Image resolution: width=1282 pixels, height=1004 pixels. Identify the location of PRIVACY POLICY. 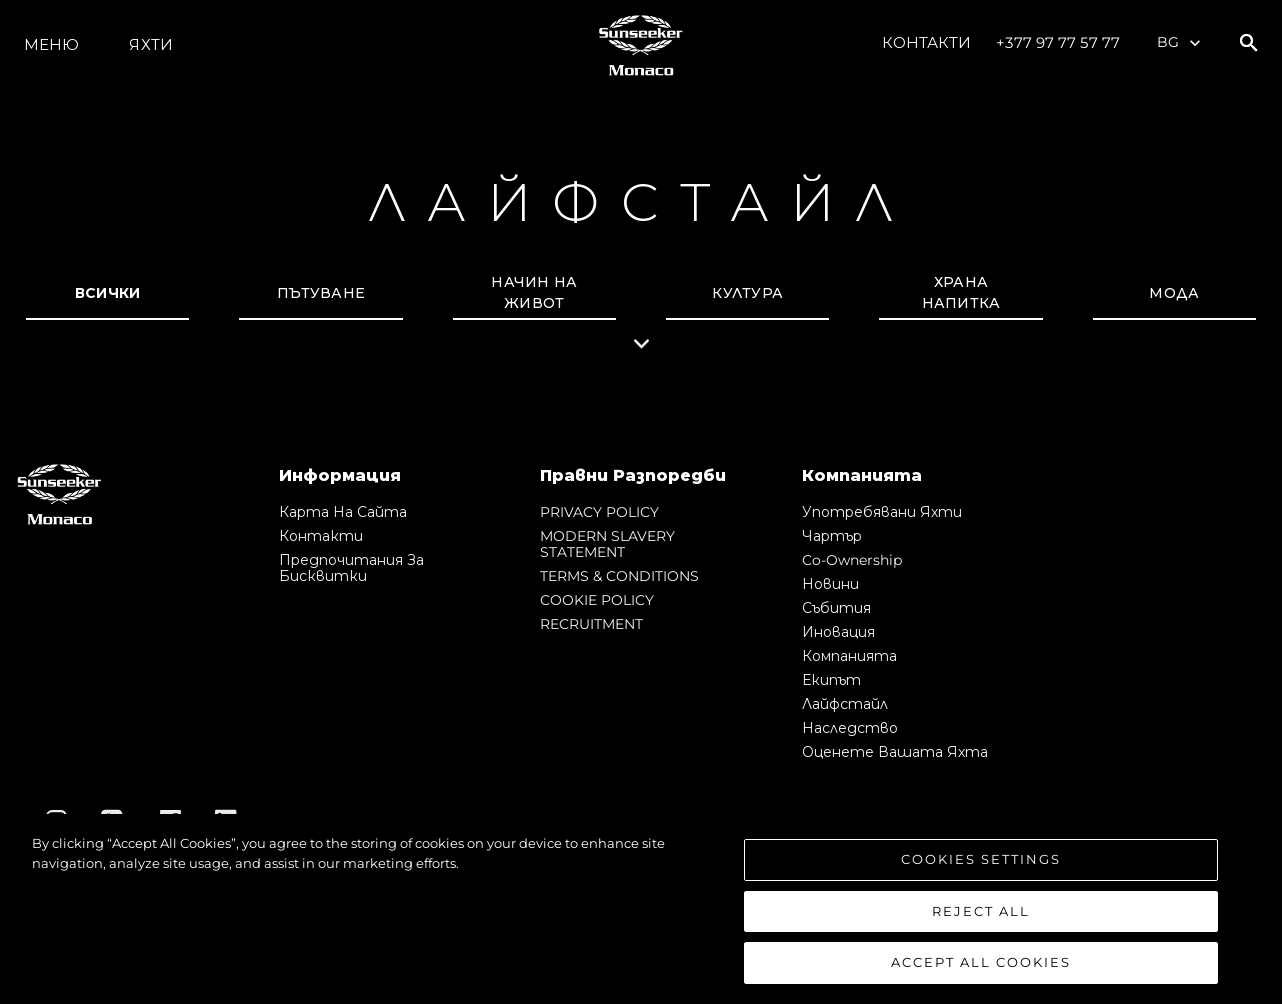
(599, 512).